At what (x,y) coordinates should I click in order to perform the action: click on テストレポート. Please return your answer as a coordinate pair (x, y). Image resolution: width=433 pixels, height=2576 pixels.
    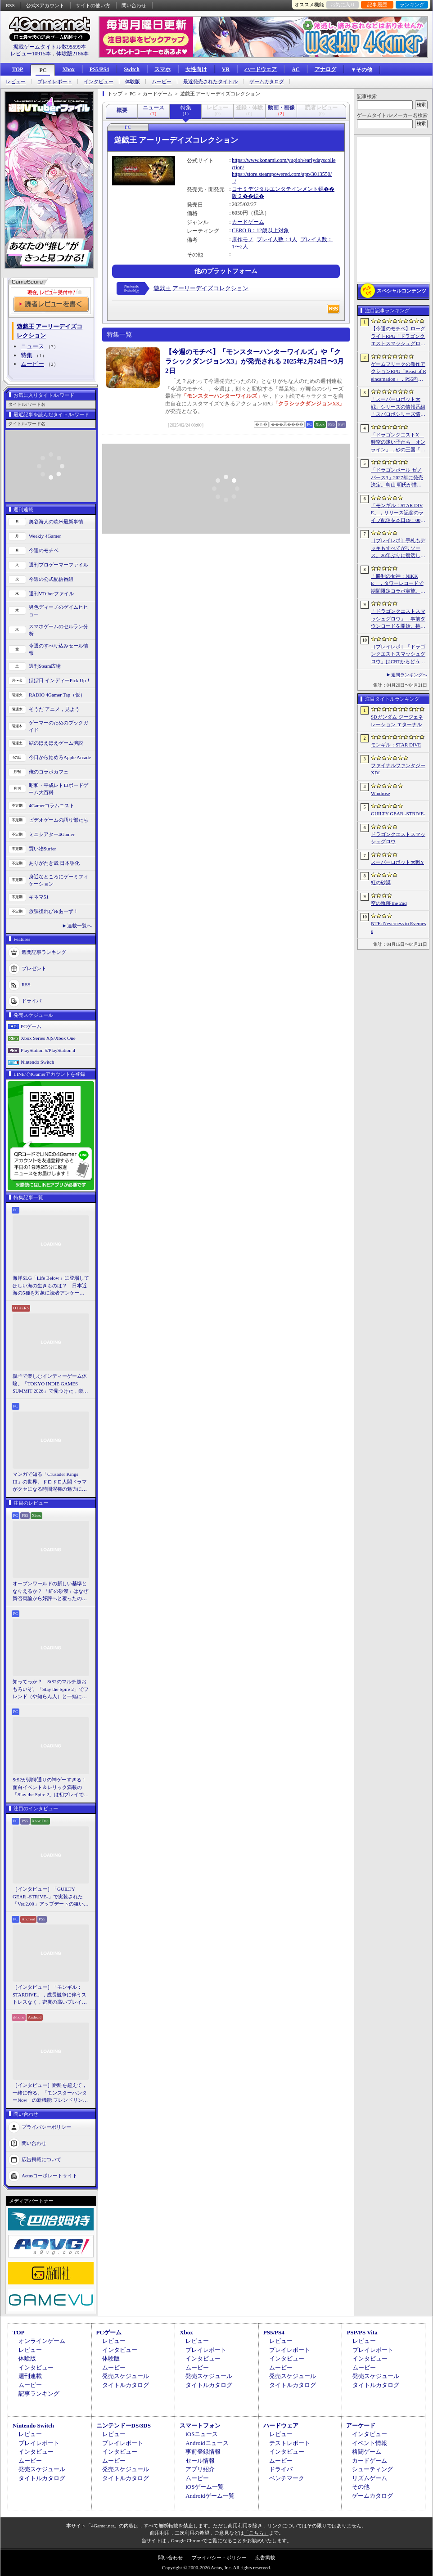
    Looking at the image, I should click on (289, 2443).